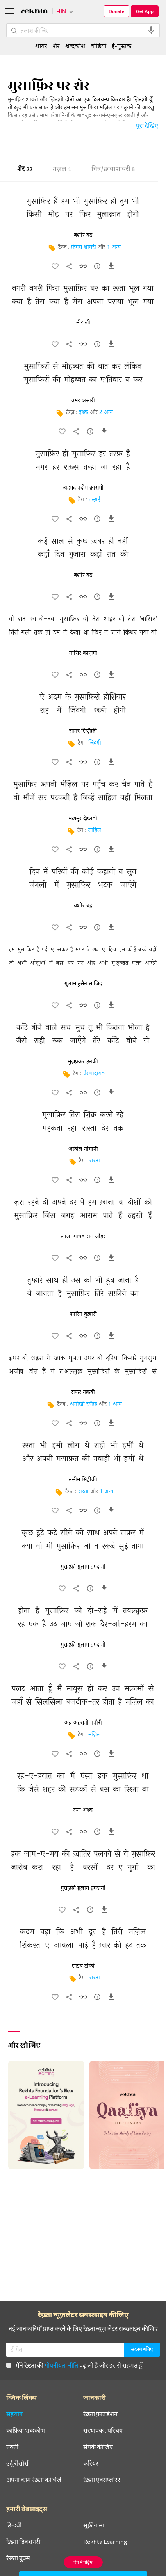 Image resolution: width=166 pixels, height=2576 pixels. What do you see at coordinates (83, 818) in the screenshot?
I see `मख़मूर देहलवी` at bounding box center [83, 818].